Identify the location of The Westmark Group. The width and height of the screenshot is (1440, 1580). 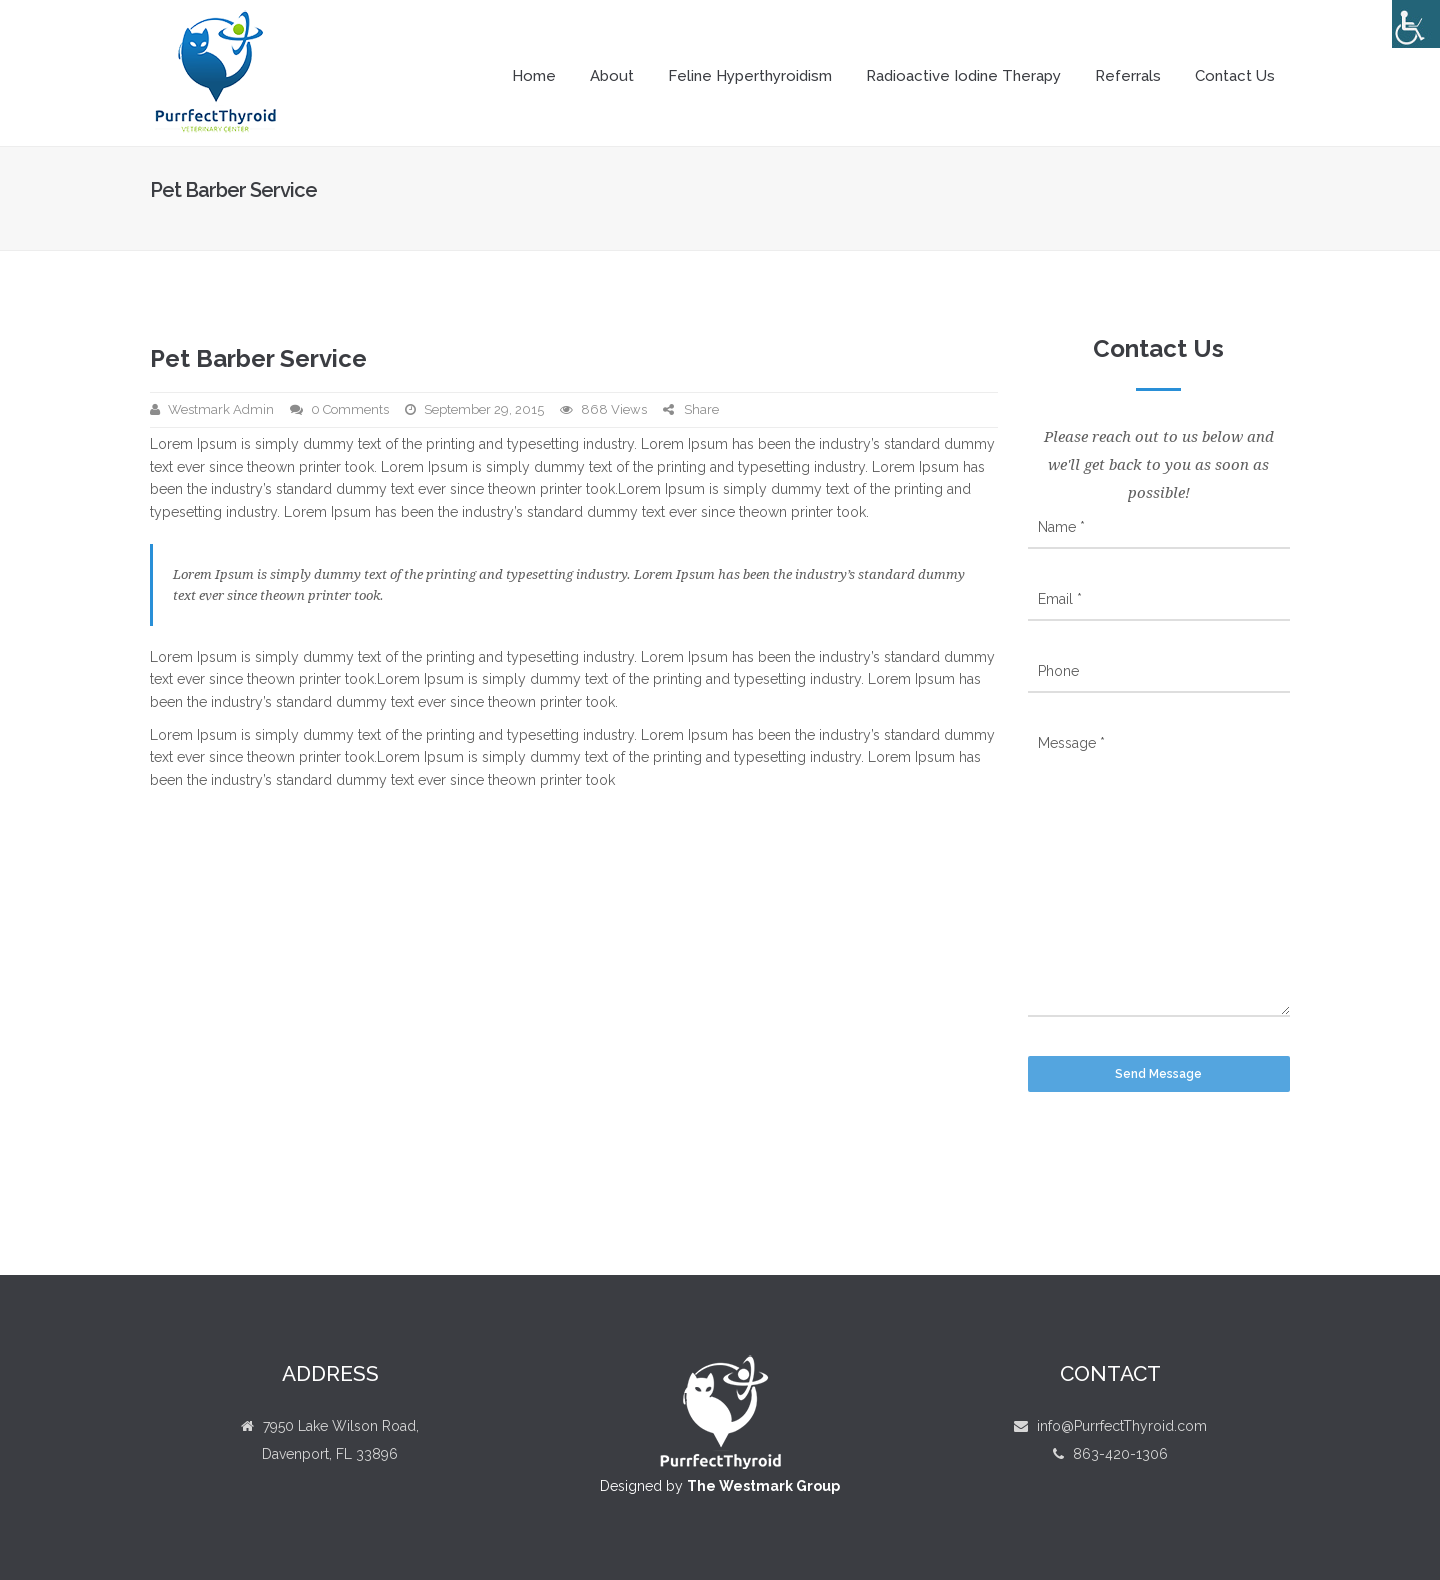
(763, 1486).